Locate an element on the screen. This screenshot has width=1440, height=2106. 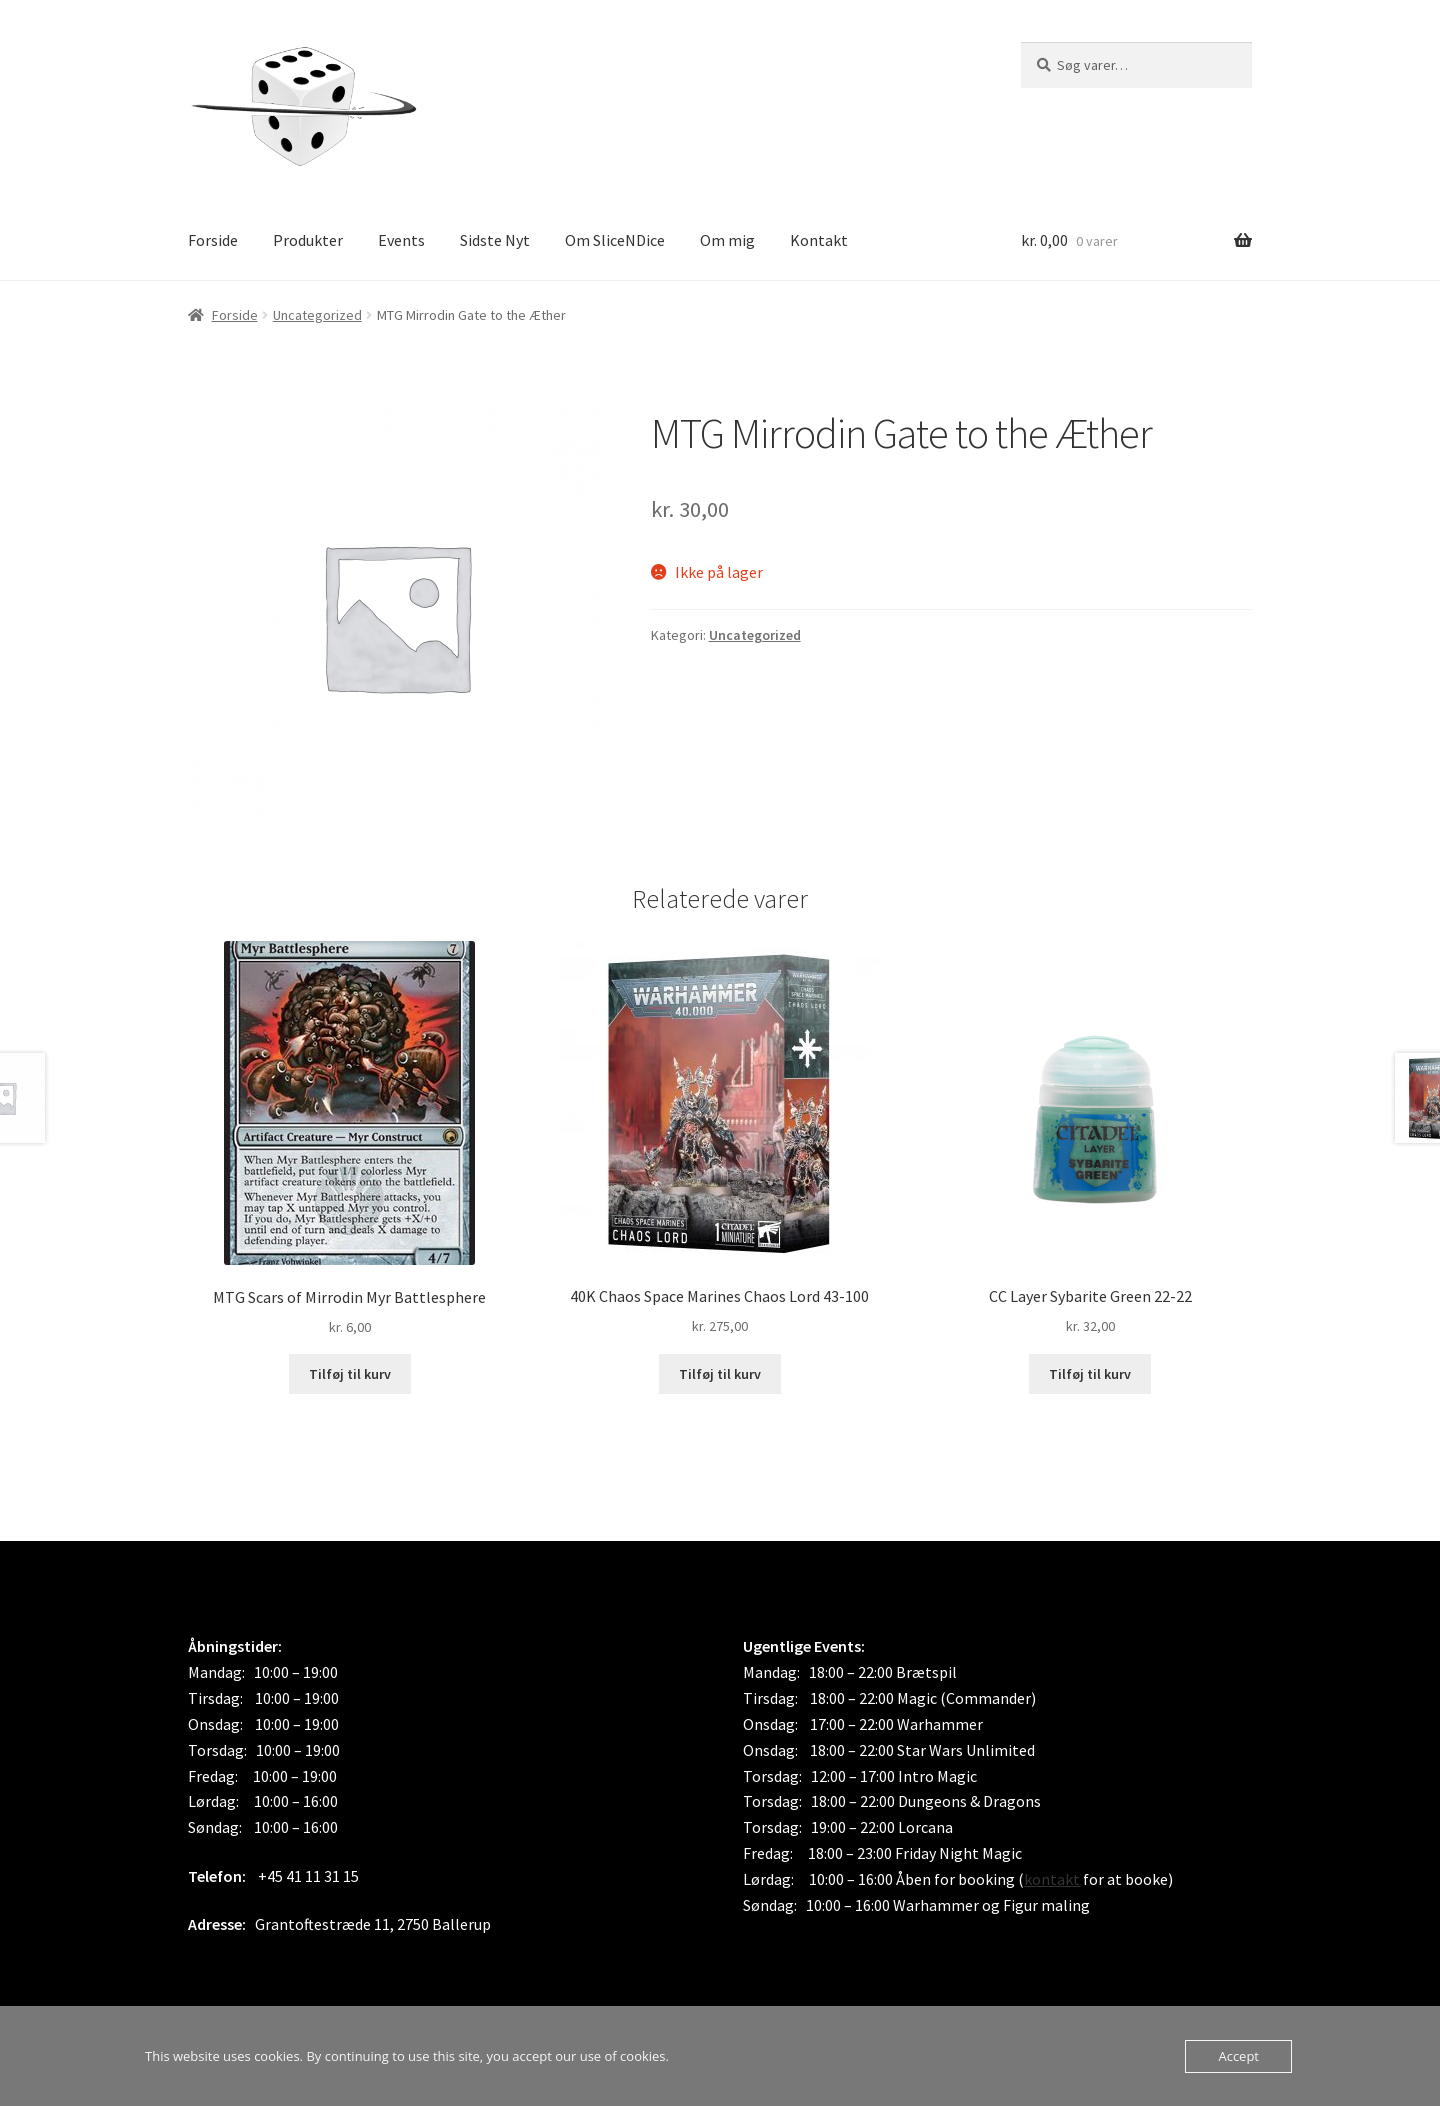
Om SliceNDice is located at coordinates (615, 240).